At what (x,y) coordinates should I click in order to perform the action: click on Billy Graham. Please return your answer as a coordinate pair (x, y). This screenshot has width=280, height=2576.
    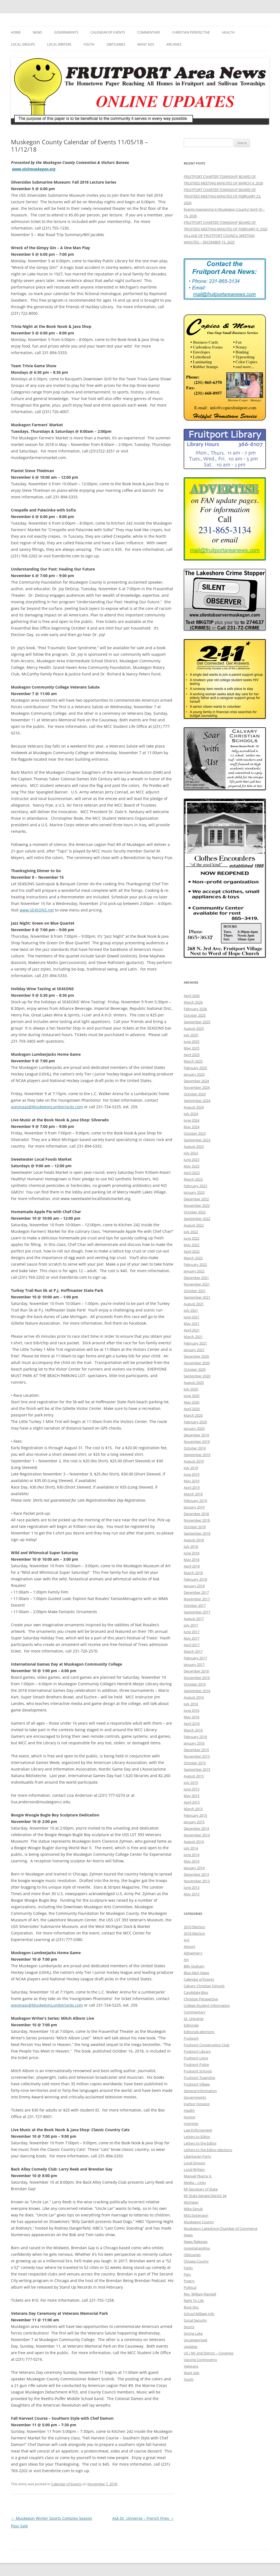
    Looking at the image, I should click on (194, 1966).